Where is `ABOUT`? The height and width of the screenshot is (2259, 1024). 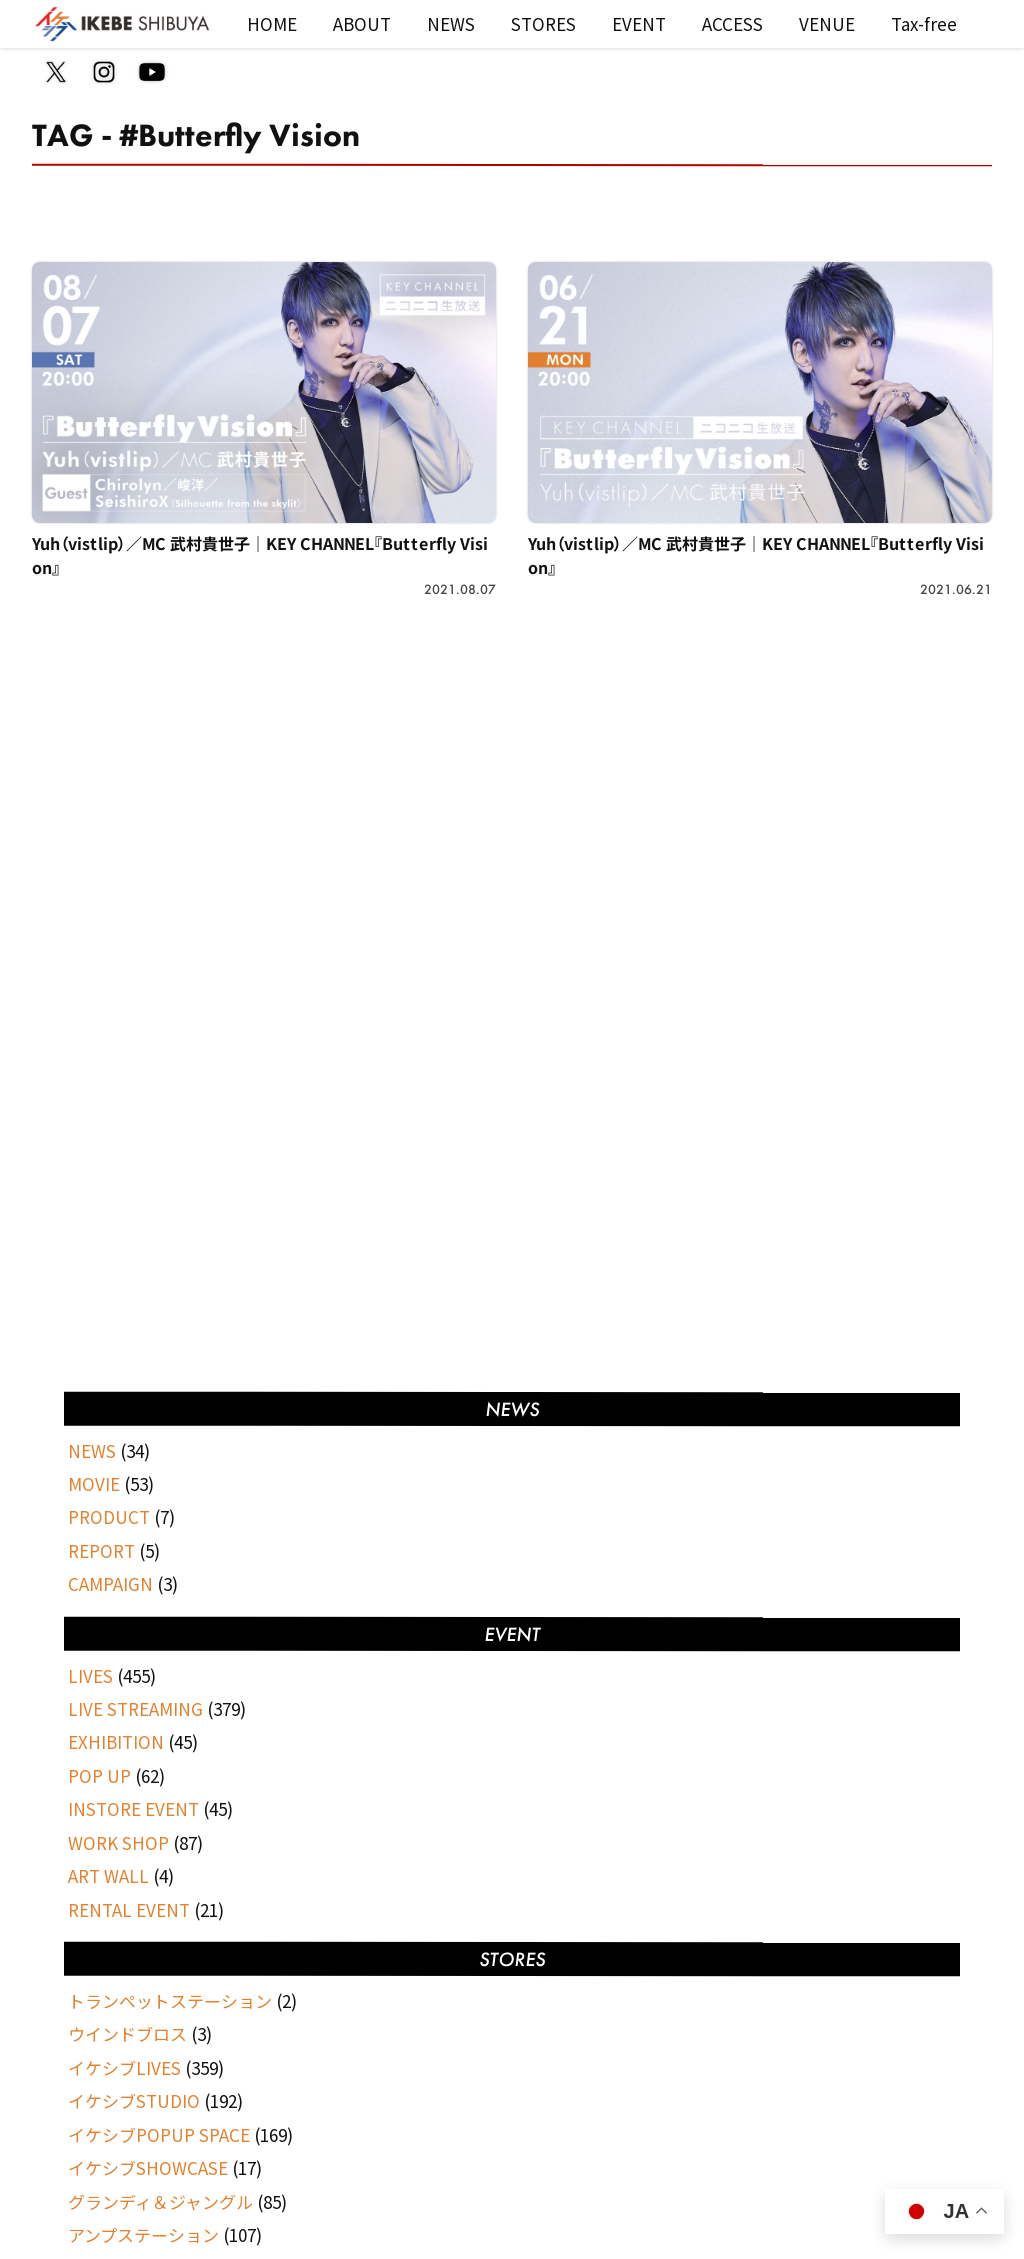 ABOUT is located at coordinates (362, 23).